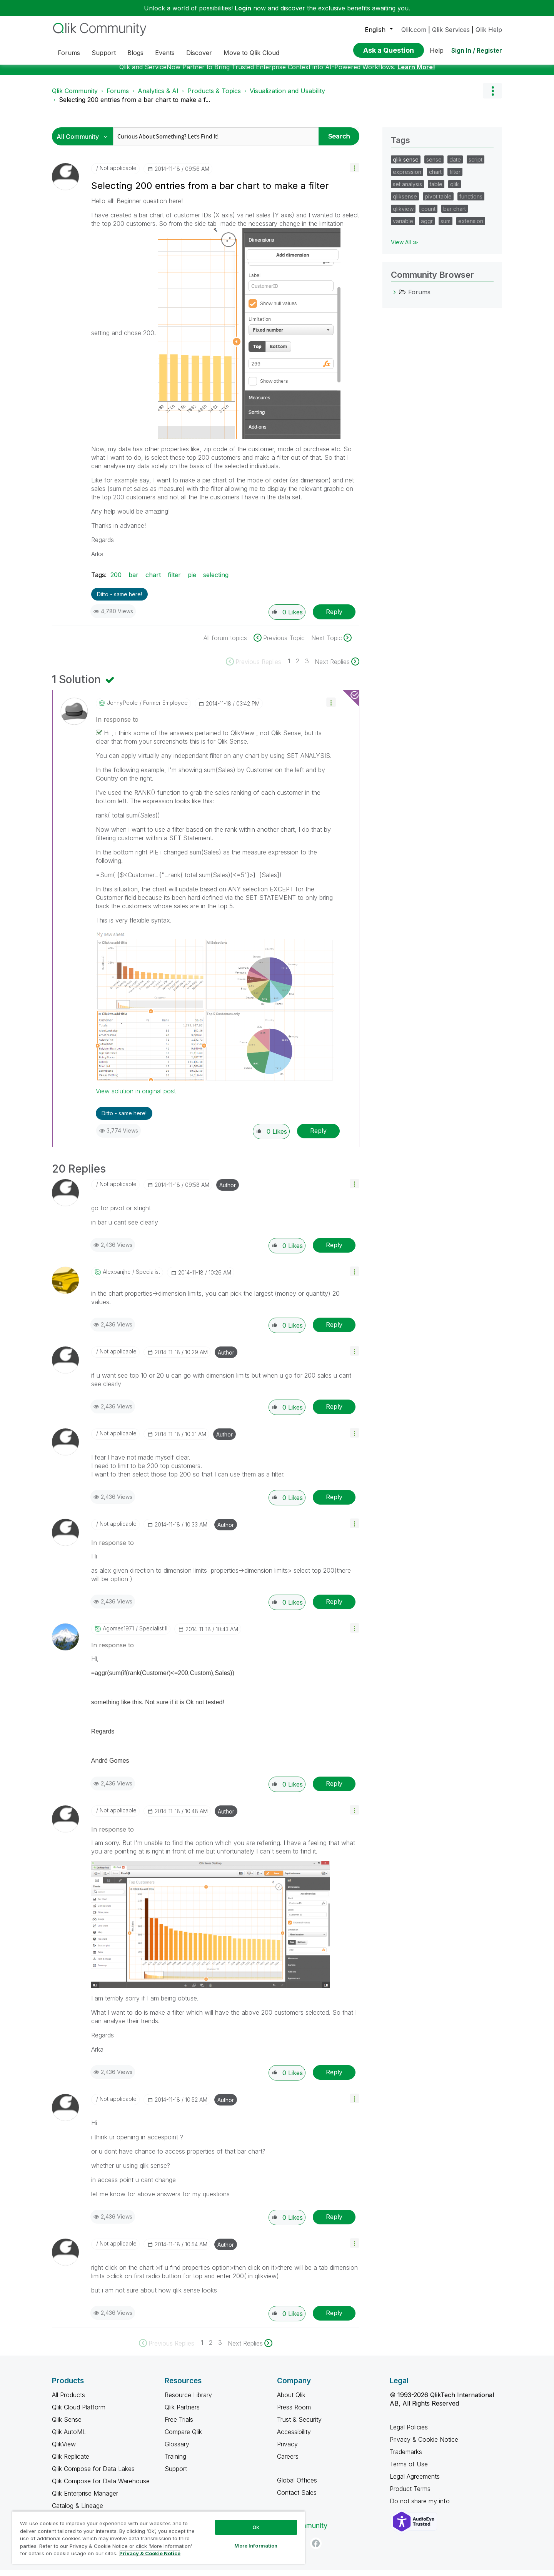 Image resolution: width=554 pixels, height=2576 pixels. What do you see at coordinates (84, 142) in the screenshot?
I see `[Search Granularity]` at bounding box center [84, 142].